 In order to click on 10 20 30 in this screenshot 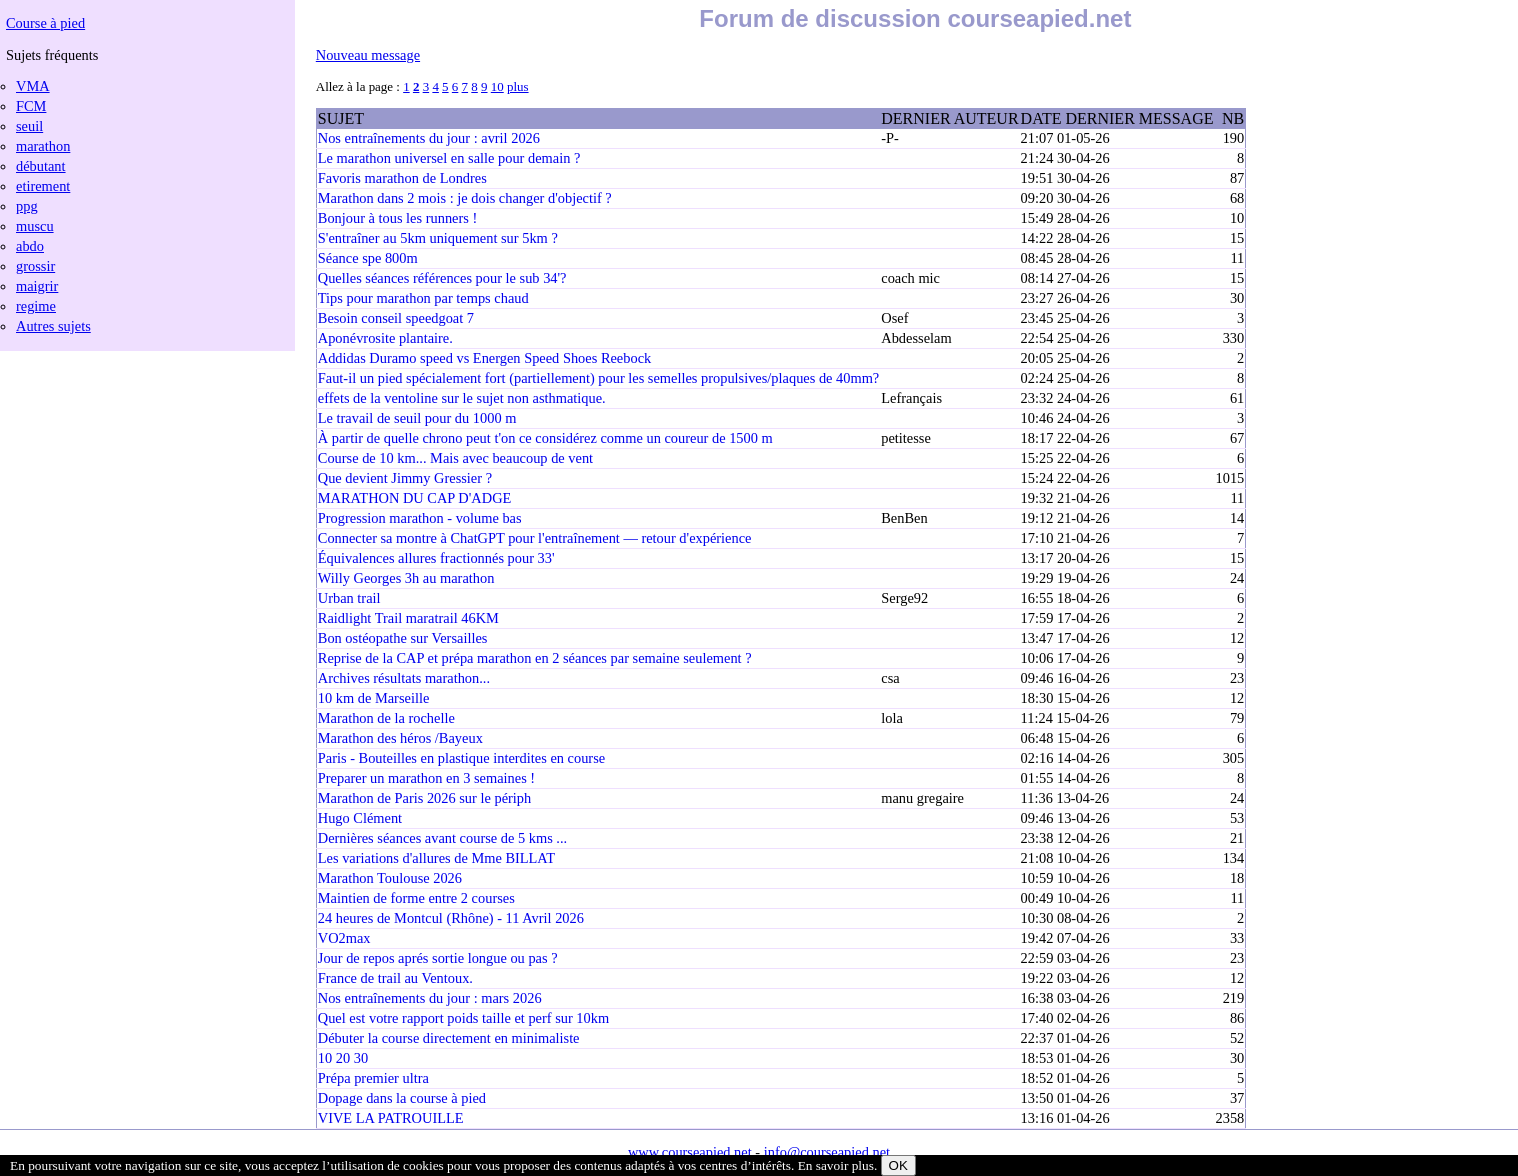, I will do `click(343, 1058)`.